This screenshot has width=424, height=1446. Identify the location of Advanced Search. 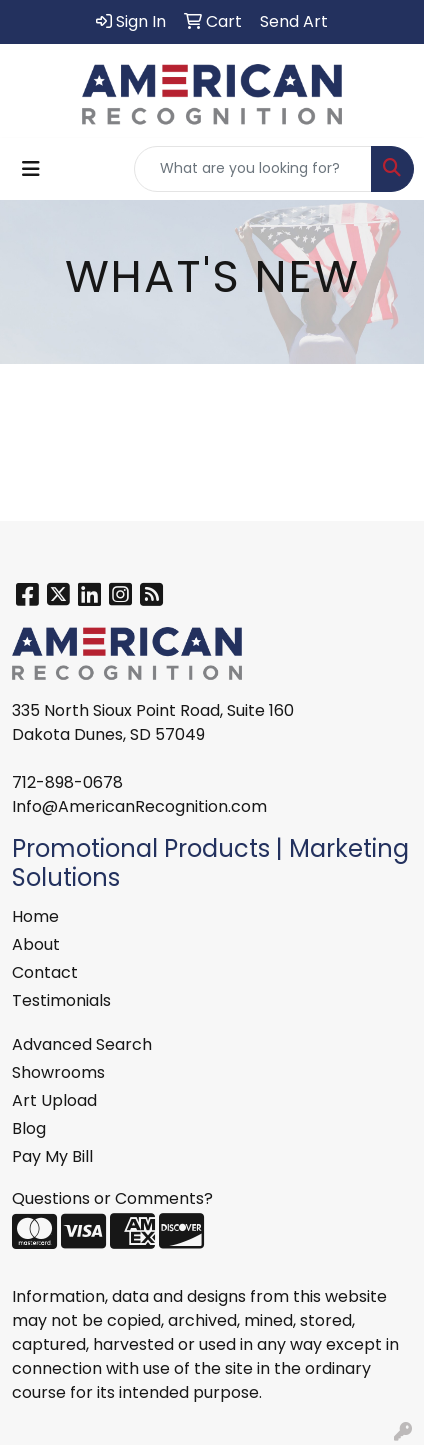
(82, 1044).